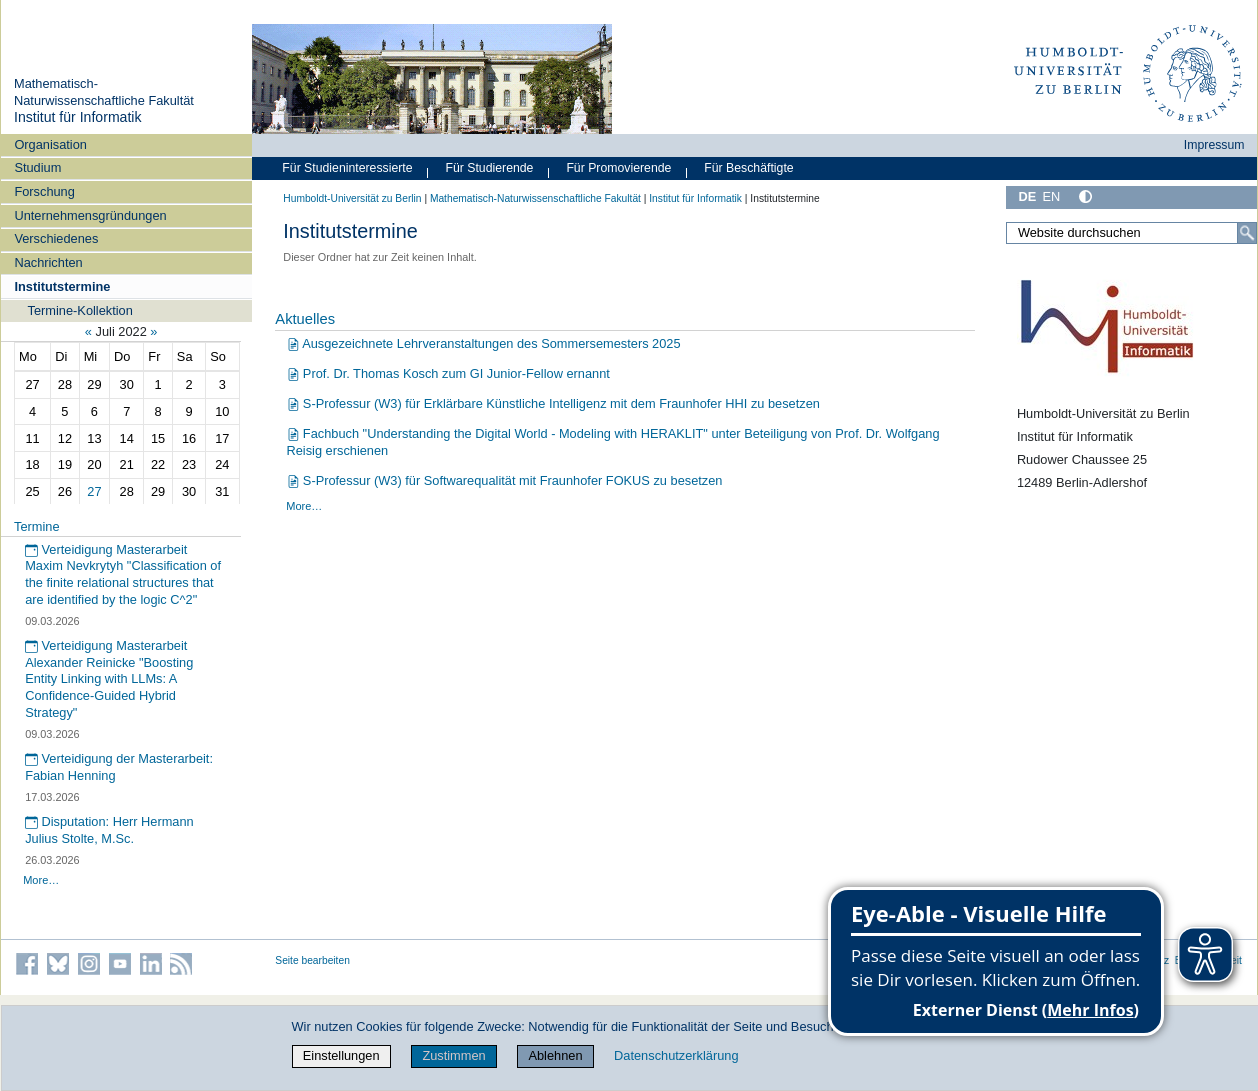  What do you see at coordinates (553, 403) in the screenshot?
I see `S-Professur (W3) für Erklärbare Künstliche Intelligenz mit dem Fraunhofer HHI zu besetzen` at bounding box center [553, 403].